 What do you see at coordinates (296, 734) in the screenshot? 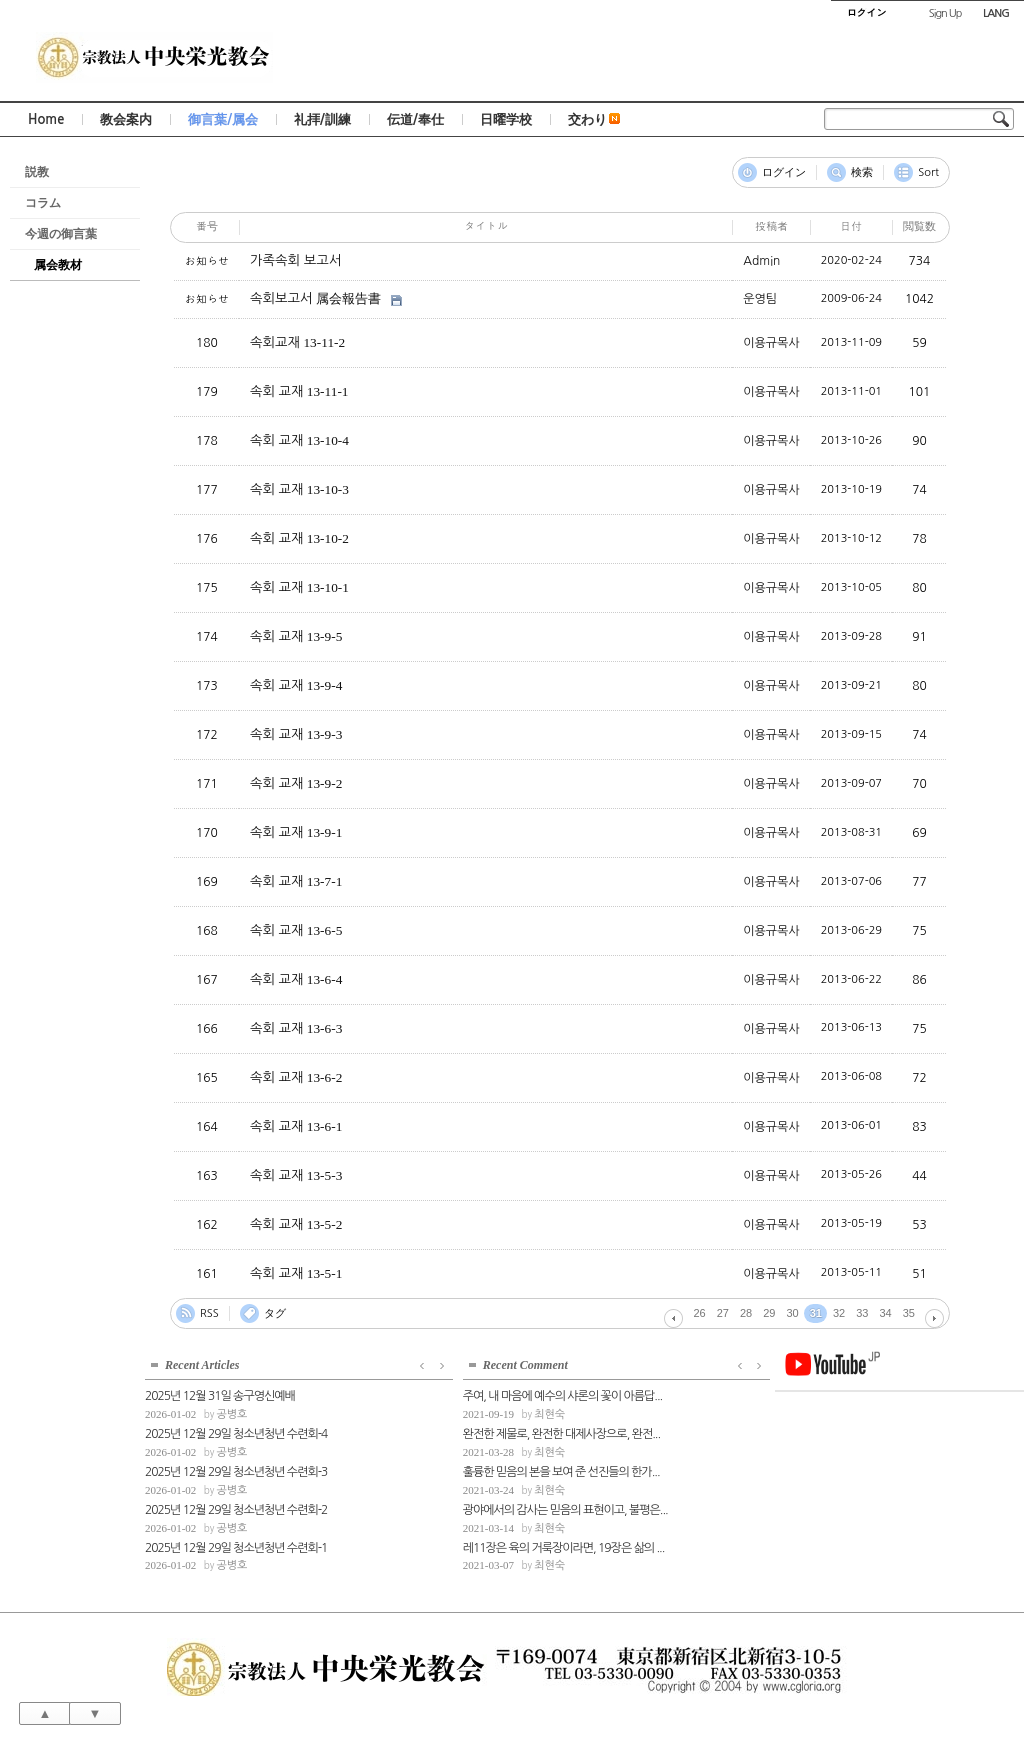
I see `속회 교재 13-9-3` at bounding box center [296, 734].